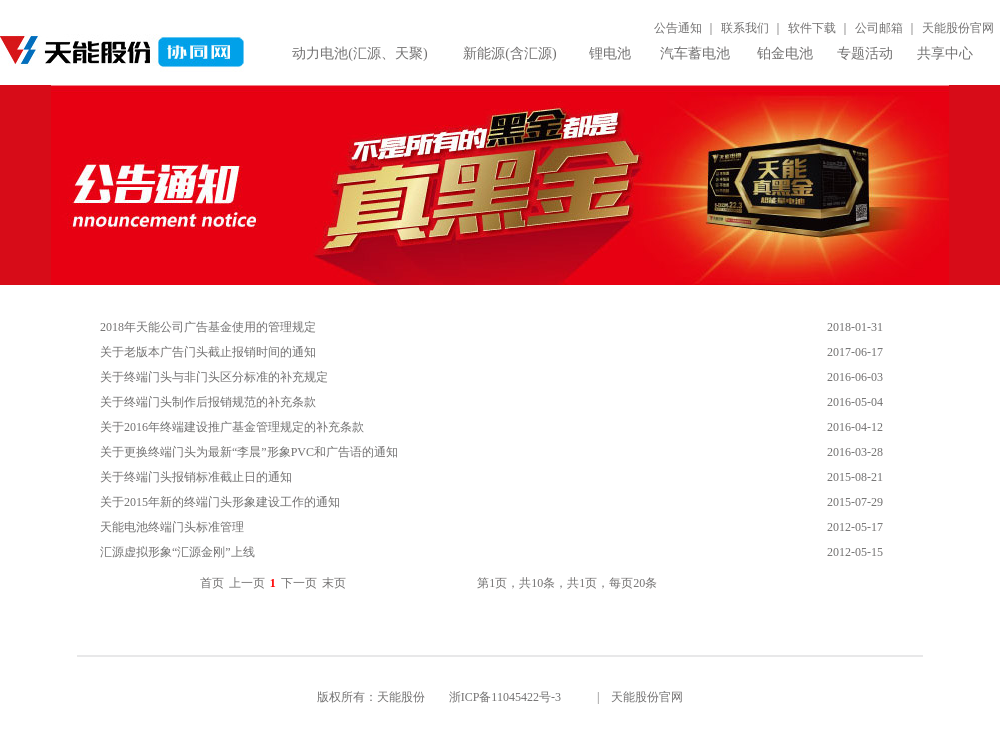 The width and height of the screenshot is (1000, 737). I want to click on 专题活动, so click(865, 53).